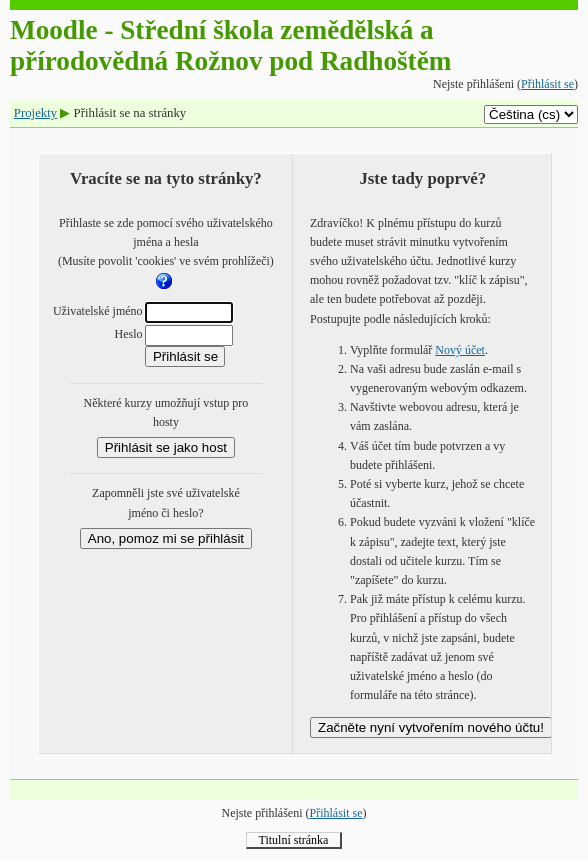 The width and height of the screenshot is (588, 860). I want to click on Projekty, so click(35, 113).